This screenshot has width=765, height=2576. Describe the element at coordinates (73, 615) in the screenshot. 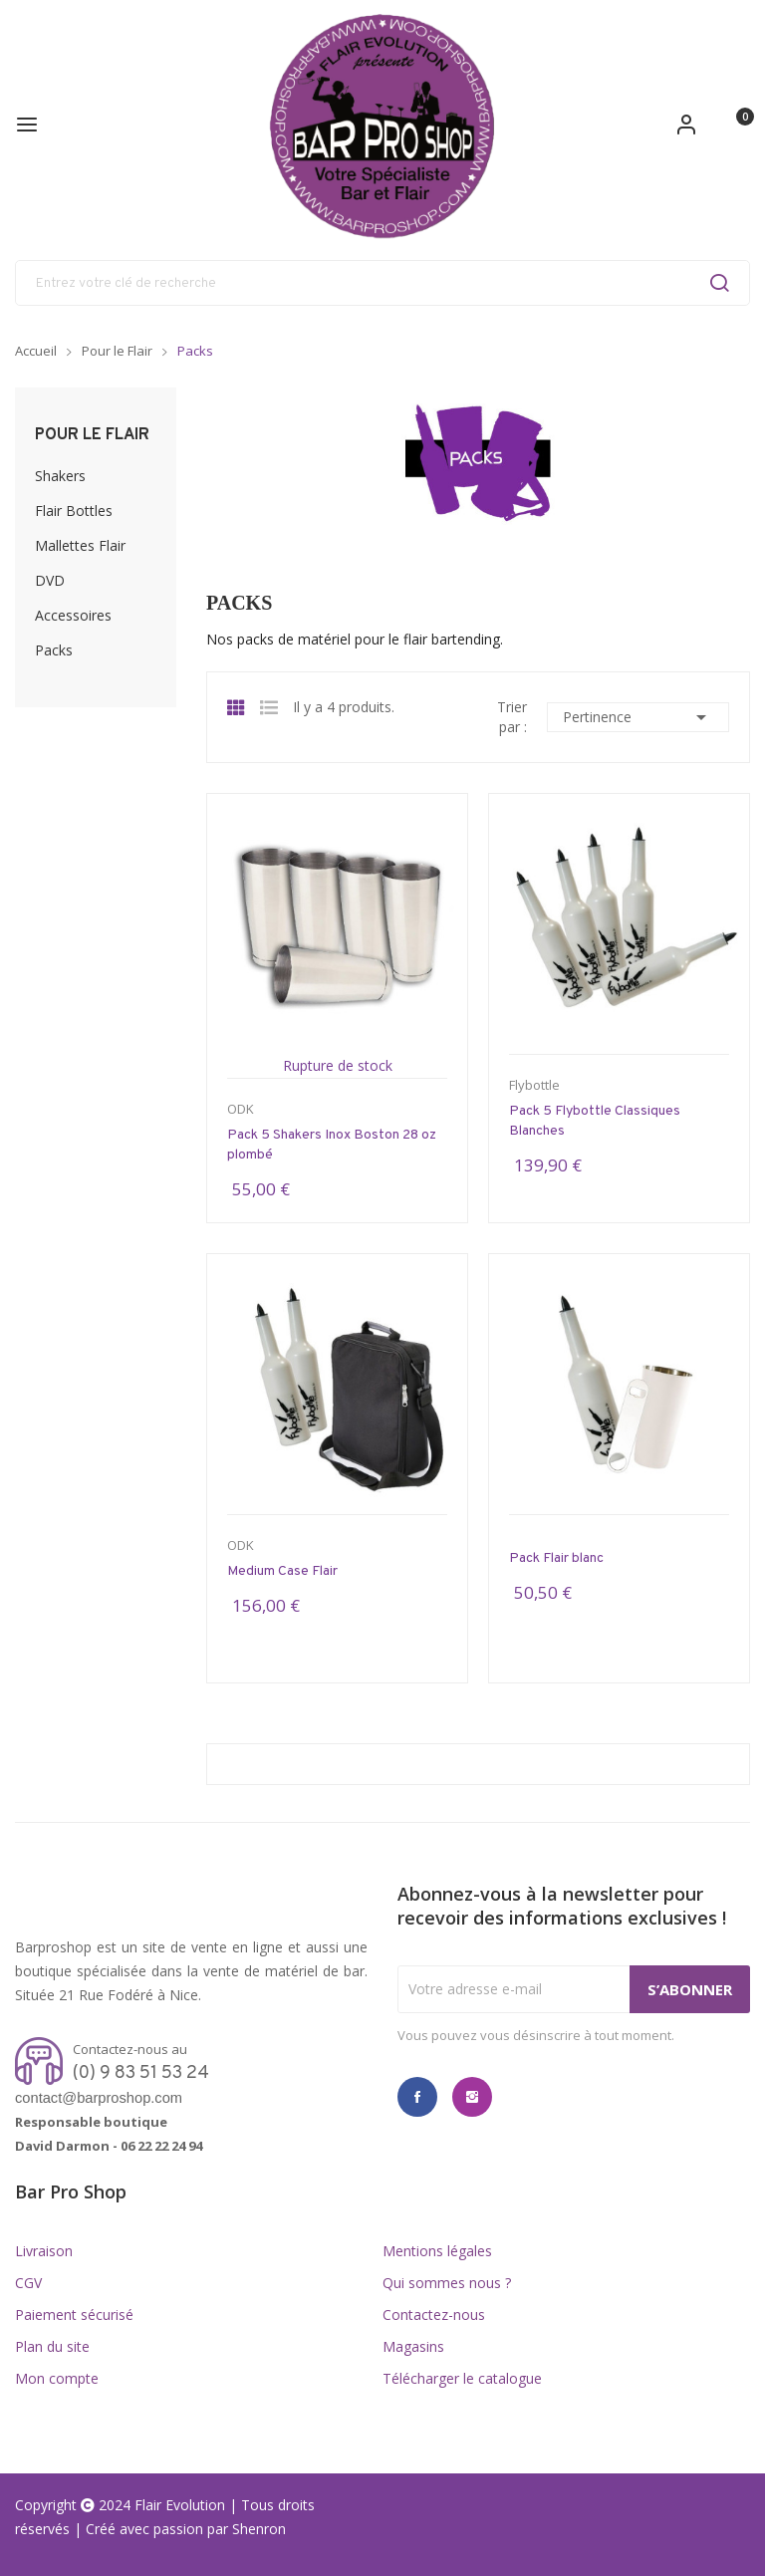

I see `Accessoires` at that location.